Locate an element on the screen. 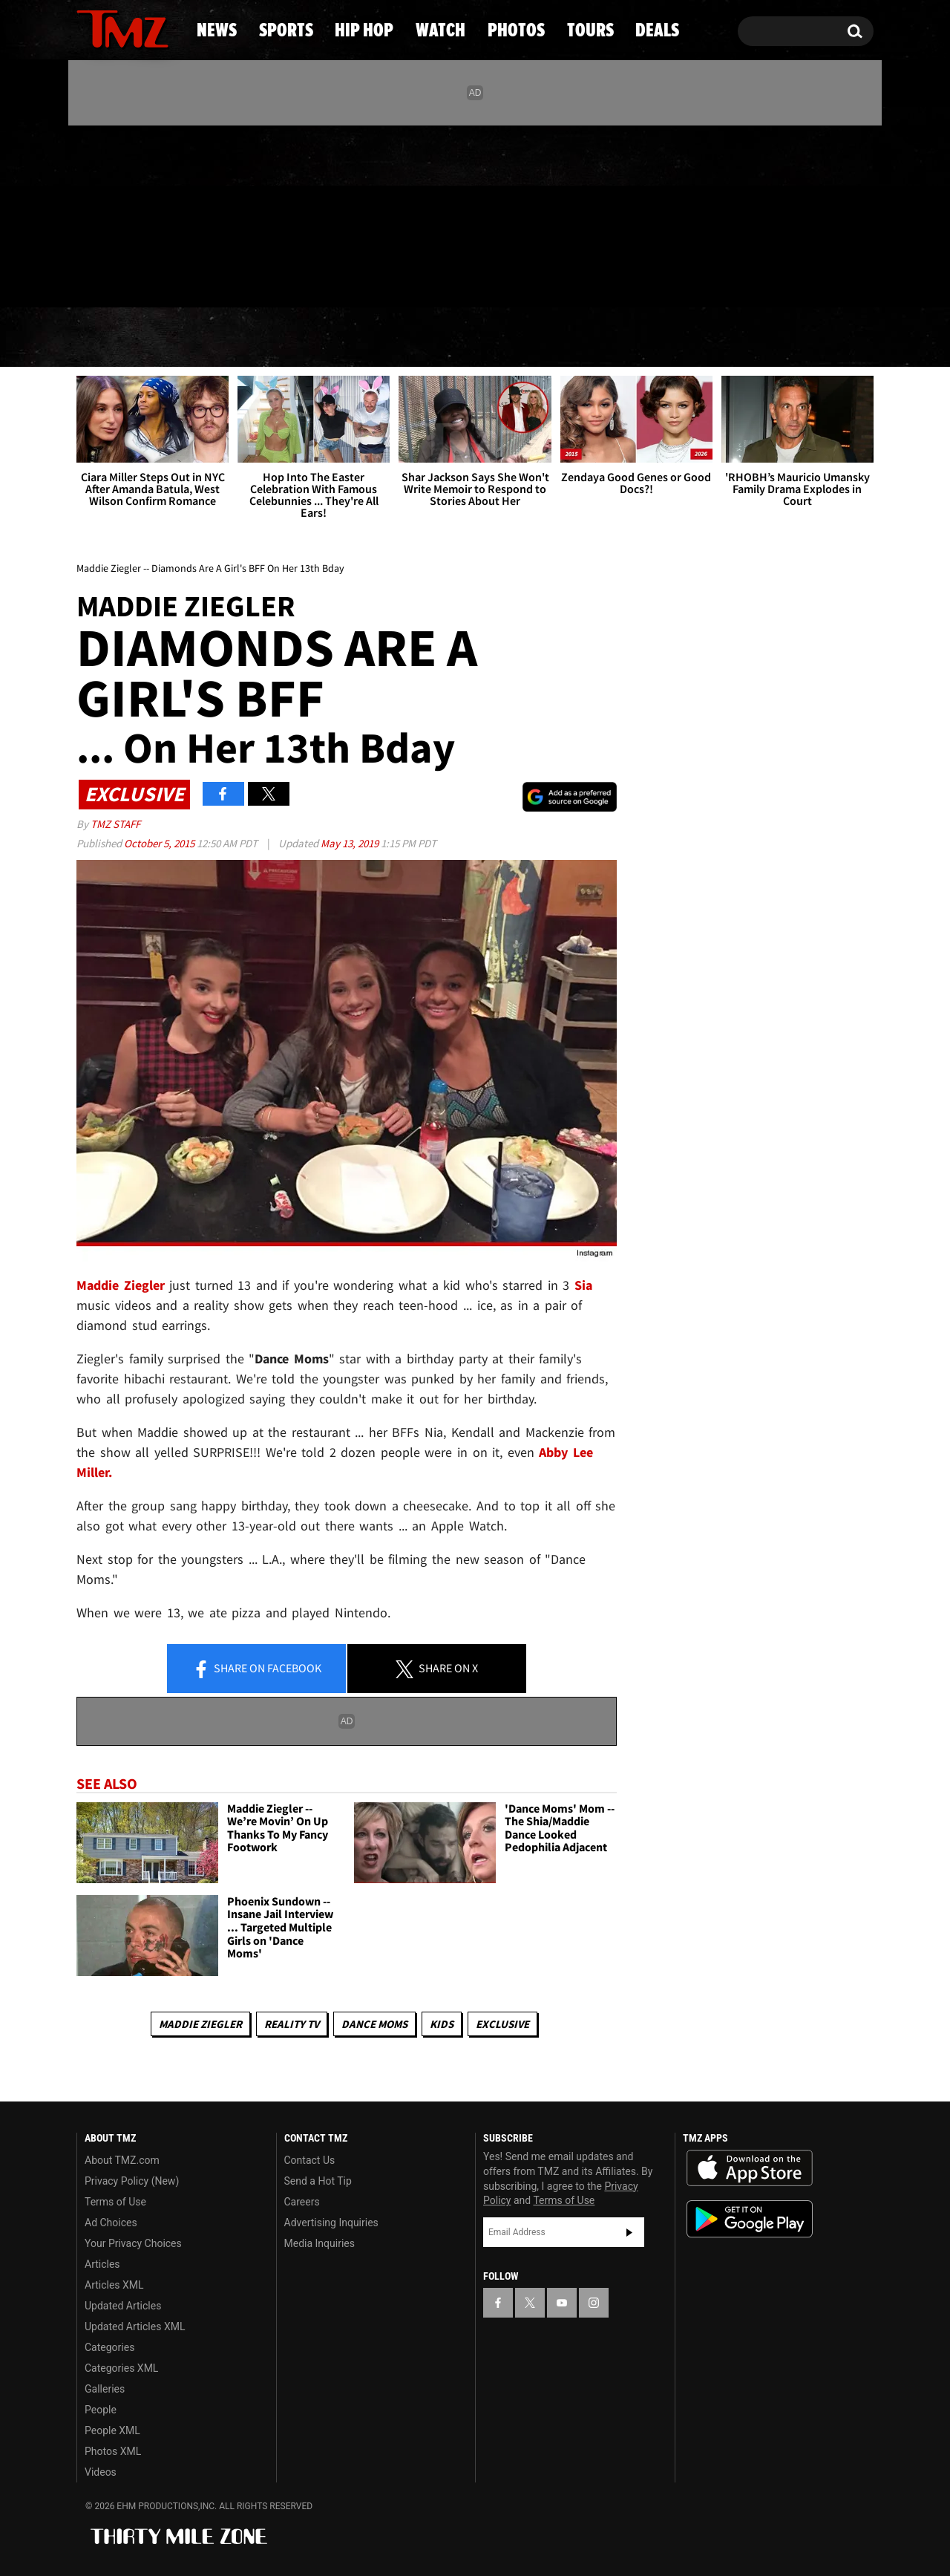 This screenshot has width=950, height=2576. [TMZ on X] is located at coordinates (111, 213).